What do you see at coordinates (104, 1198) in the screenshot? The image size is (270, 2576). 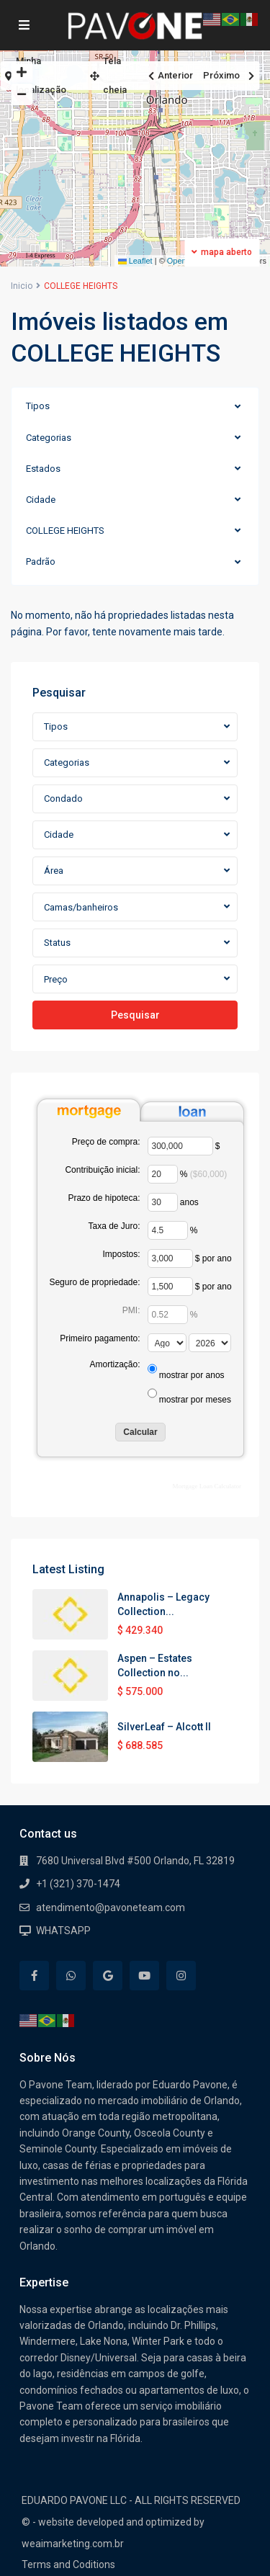 I see `Prazo de hipoteca:` at bounding box center [104, 1198].